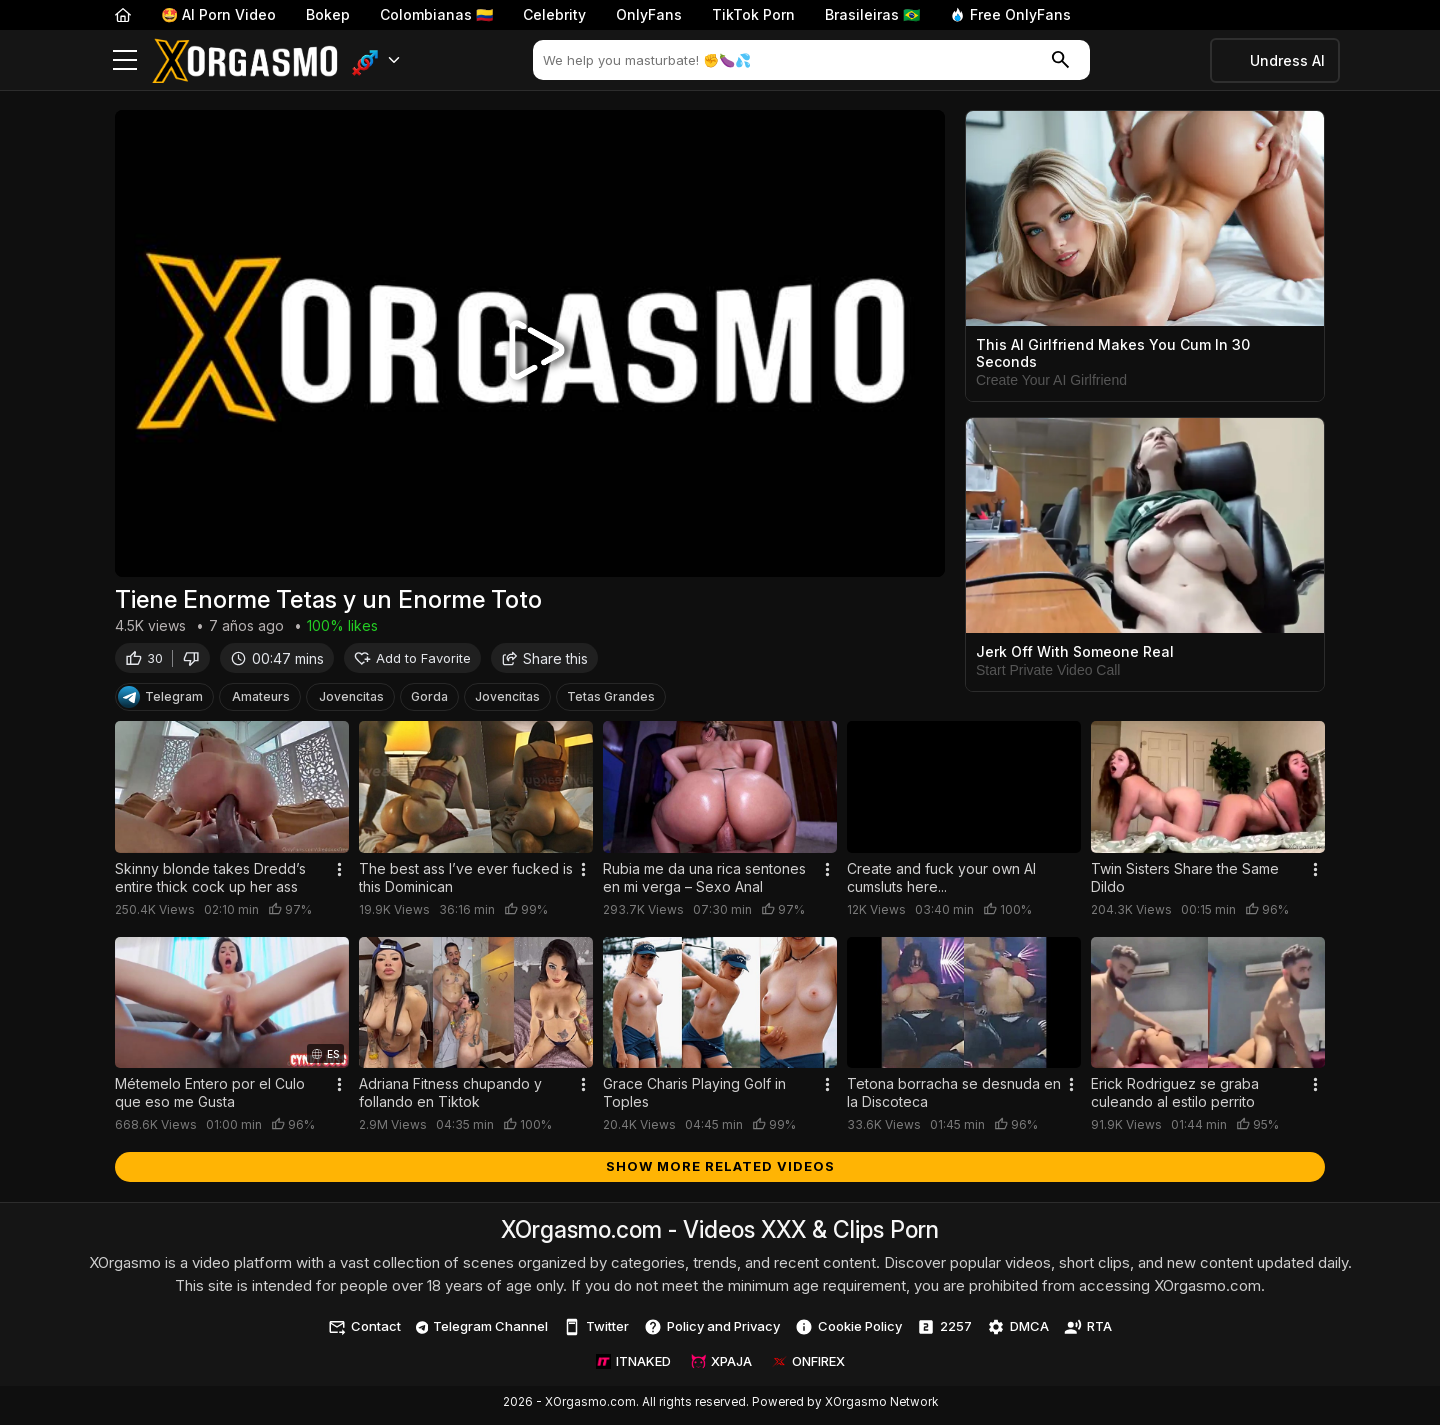  Describe the element at coordinates (210, 882) in the screenshot. I see `Skinny blonde takes Dredd’s entire thick cock up her ass` at that location.